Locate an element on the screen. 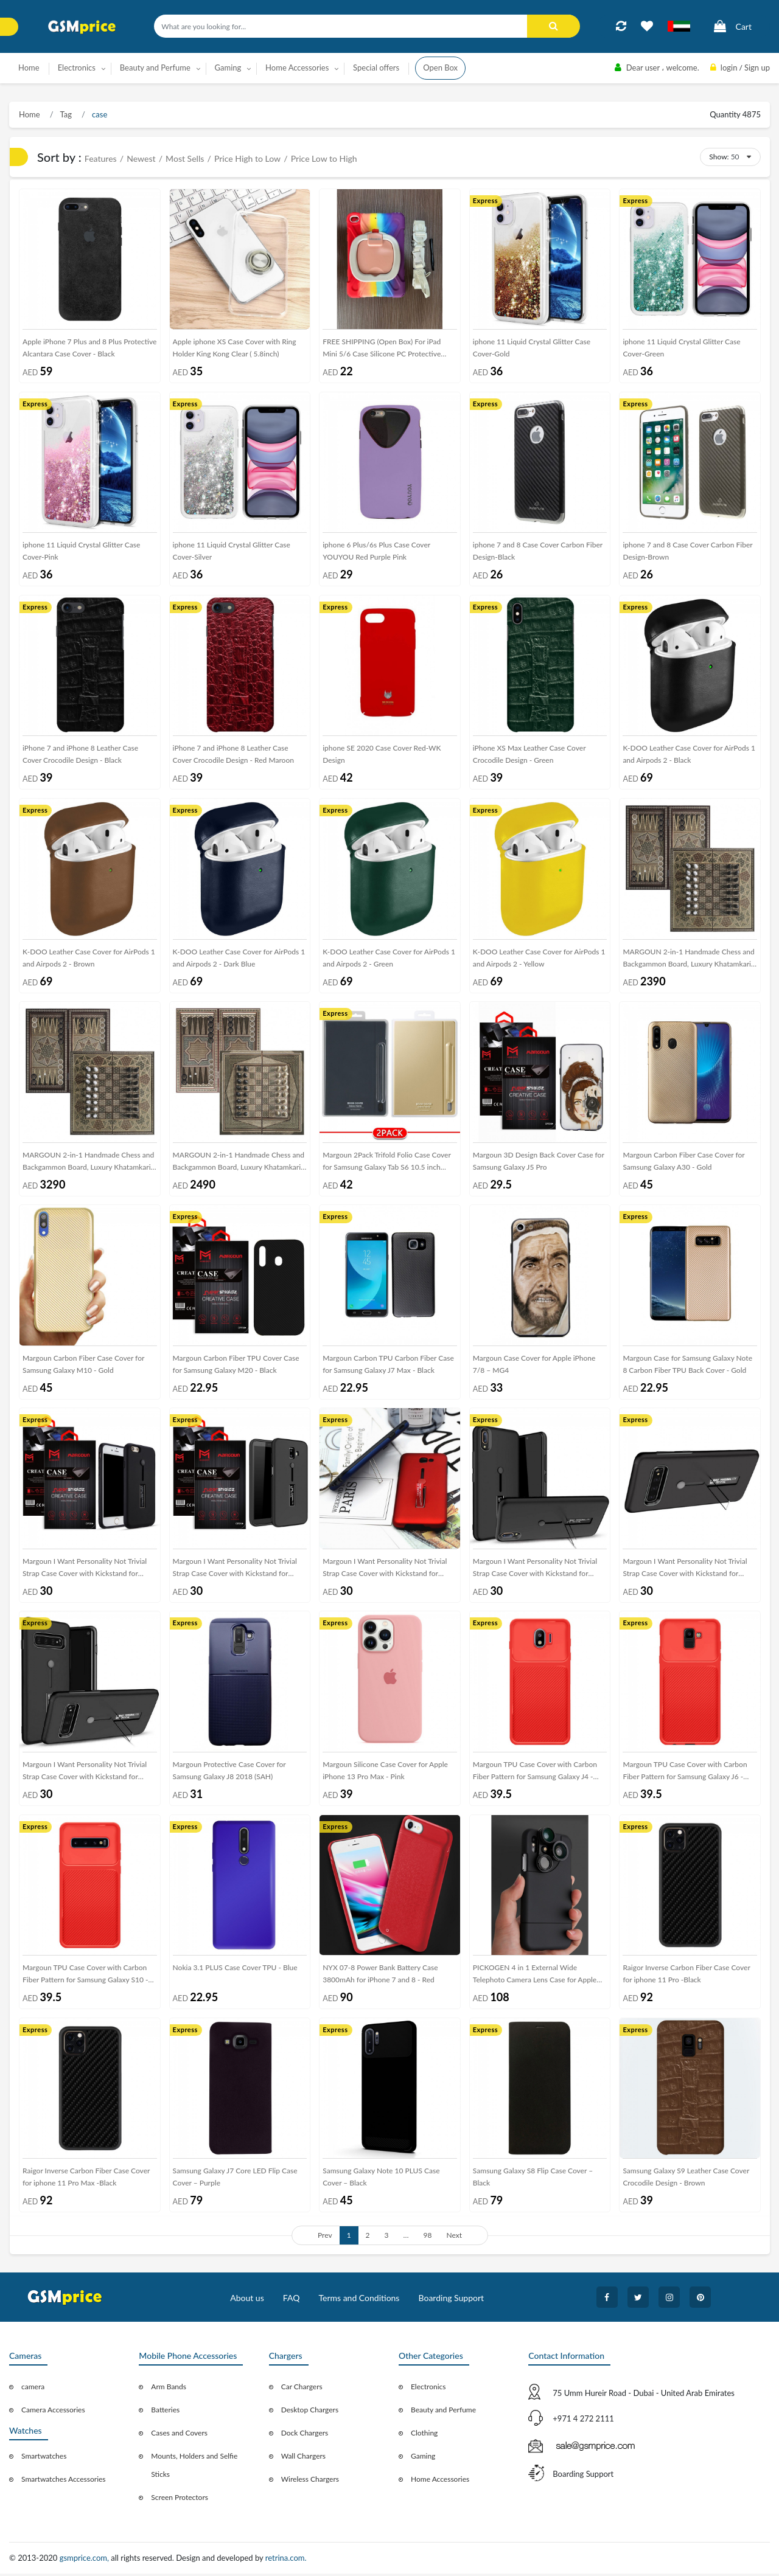 The height and width of the screenshot is (2576, 779). Wall Chargers is located at coordinates (303, 2458).